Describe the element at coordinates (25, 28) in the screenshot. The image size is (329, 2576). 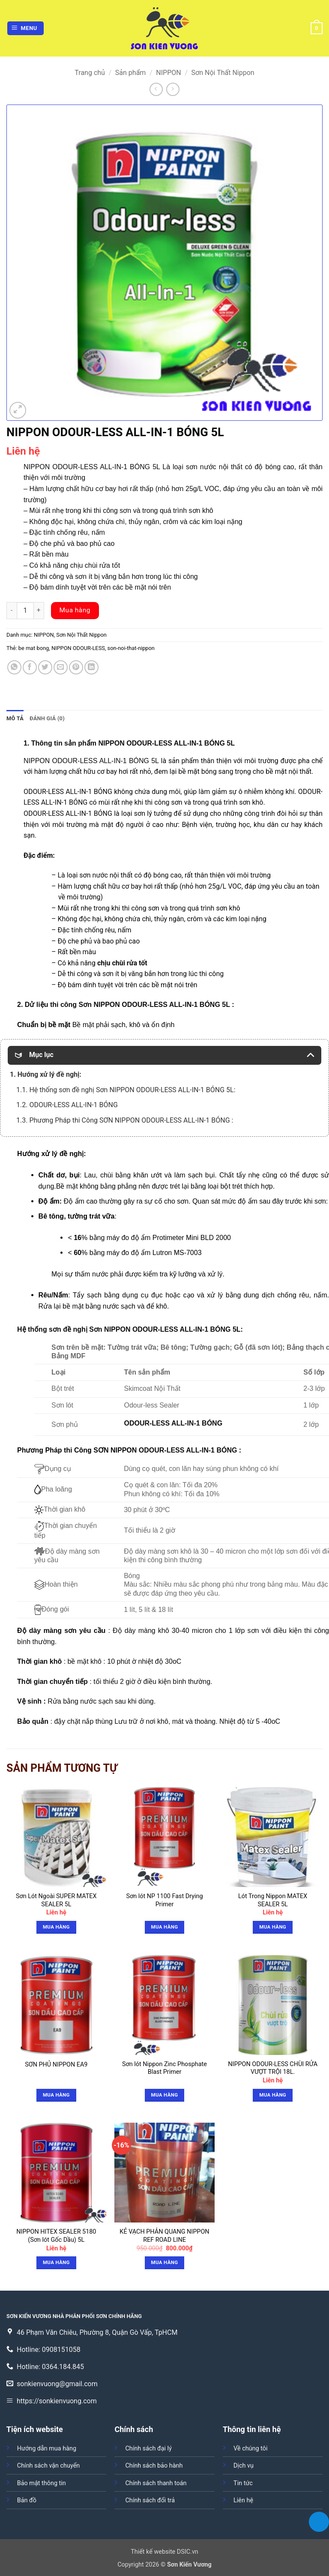
I see `[button]` at that location.